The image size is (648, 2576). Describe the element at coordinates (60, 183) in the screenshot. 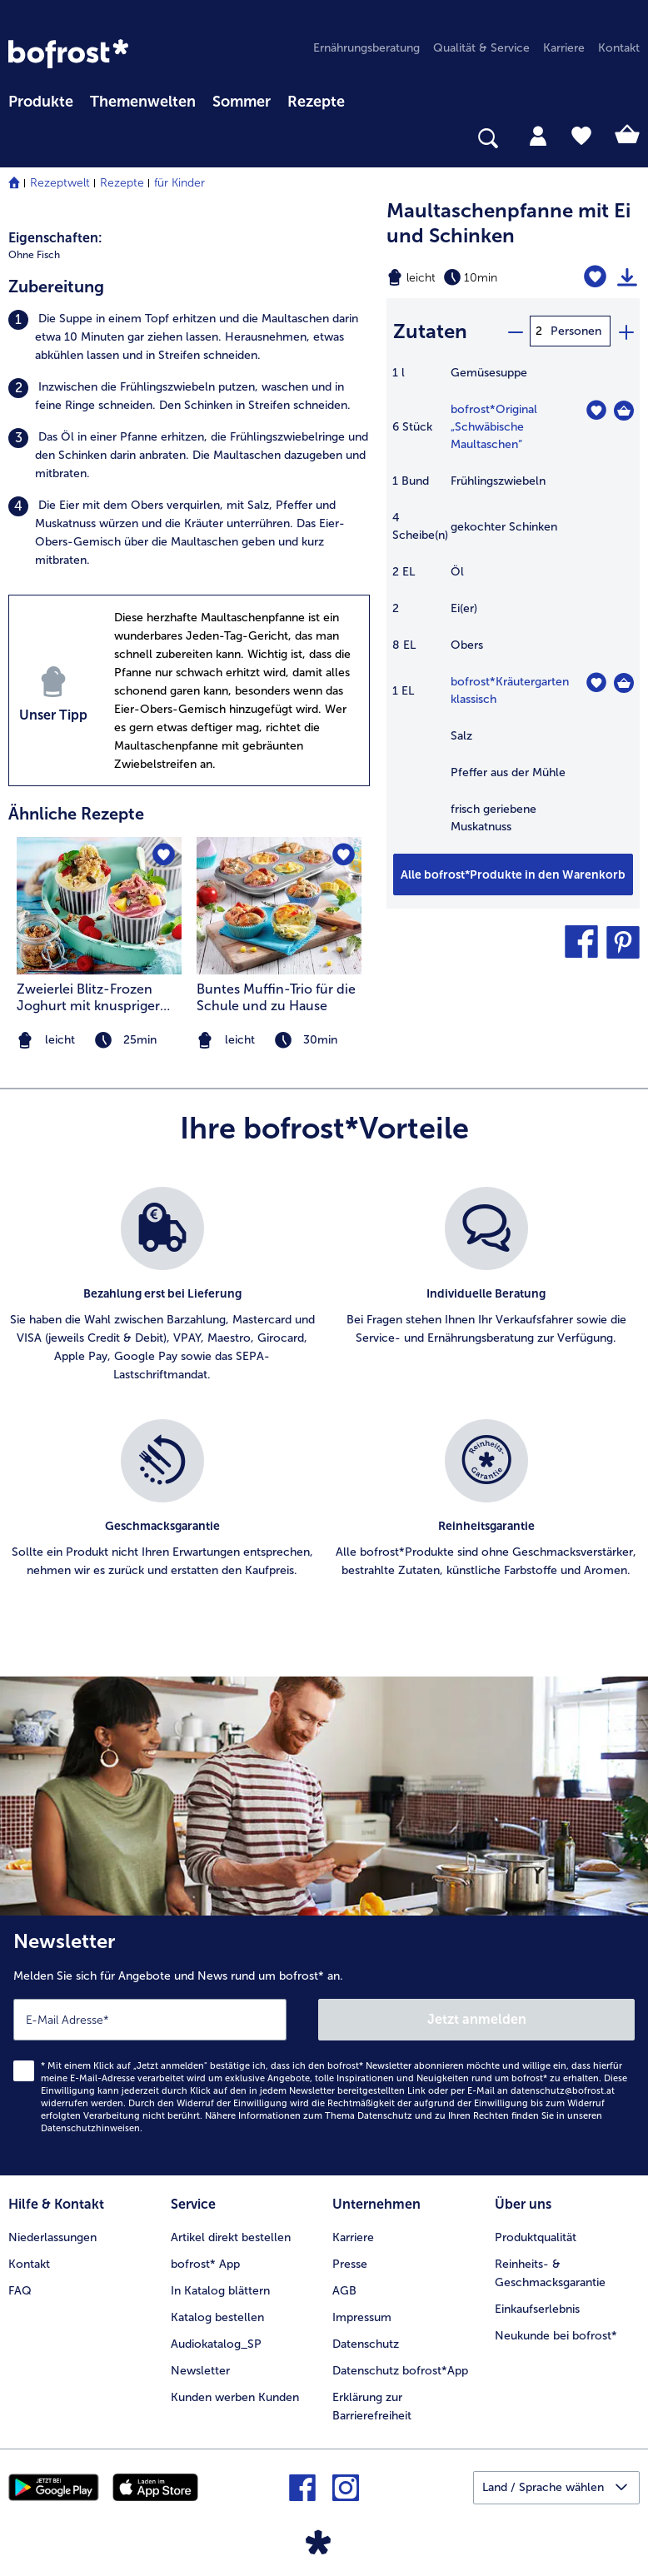

I see `Rezeptwelt` at that location.